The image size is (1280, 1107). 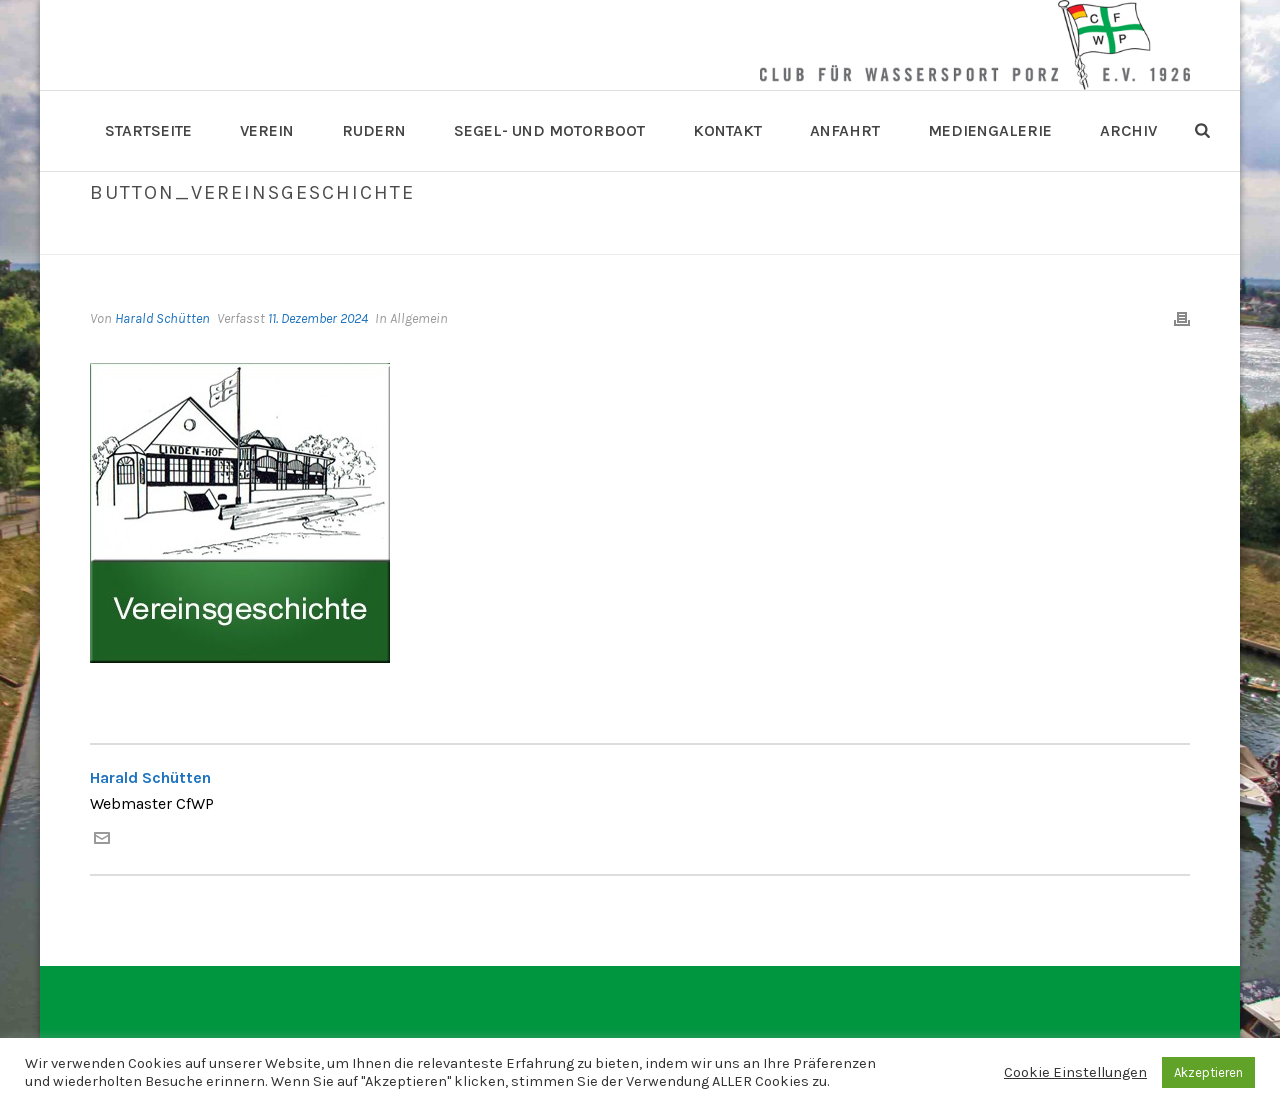 I want to click on Segel- und Motorboot, so click(x=549, y=130).